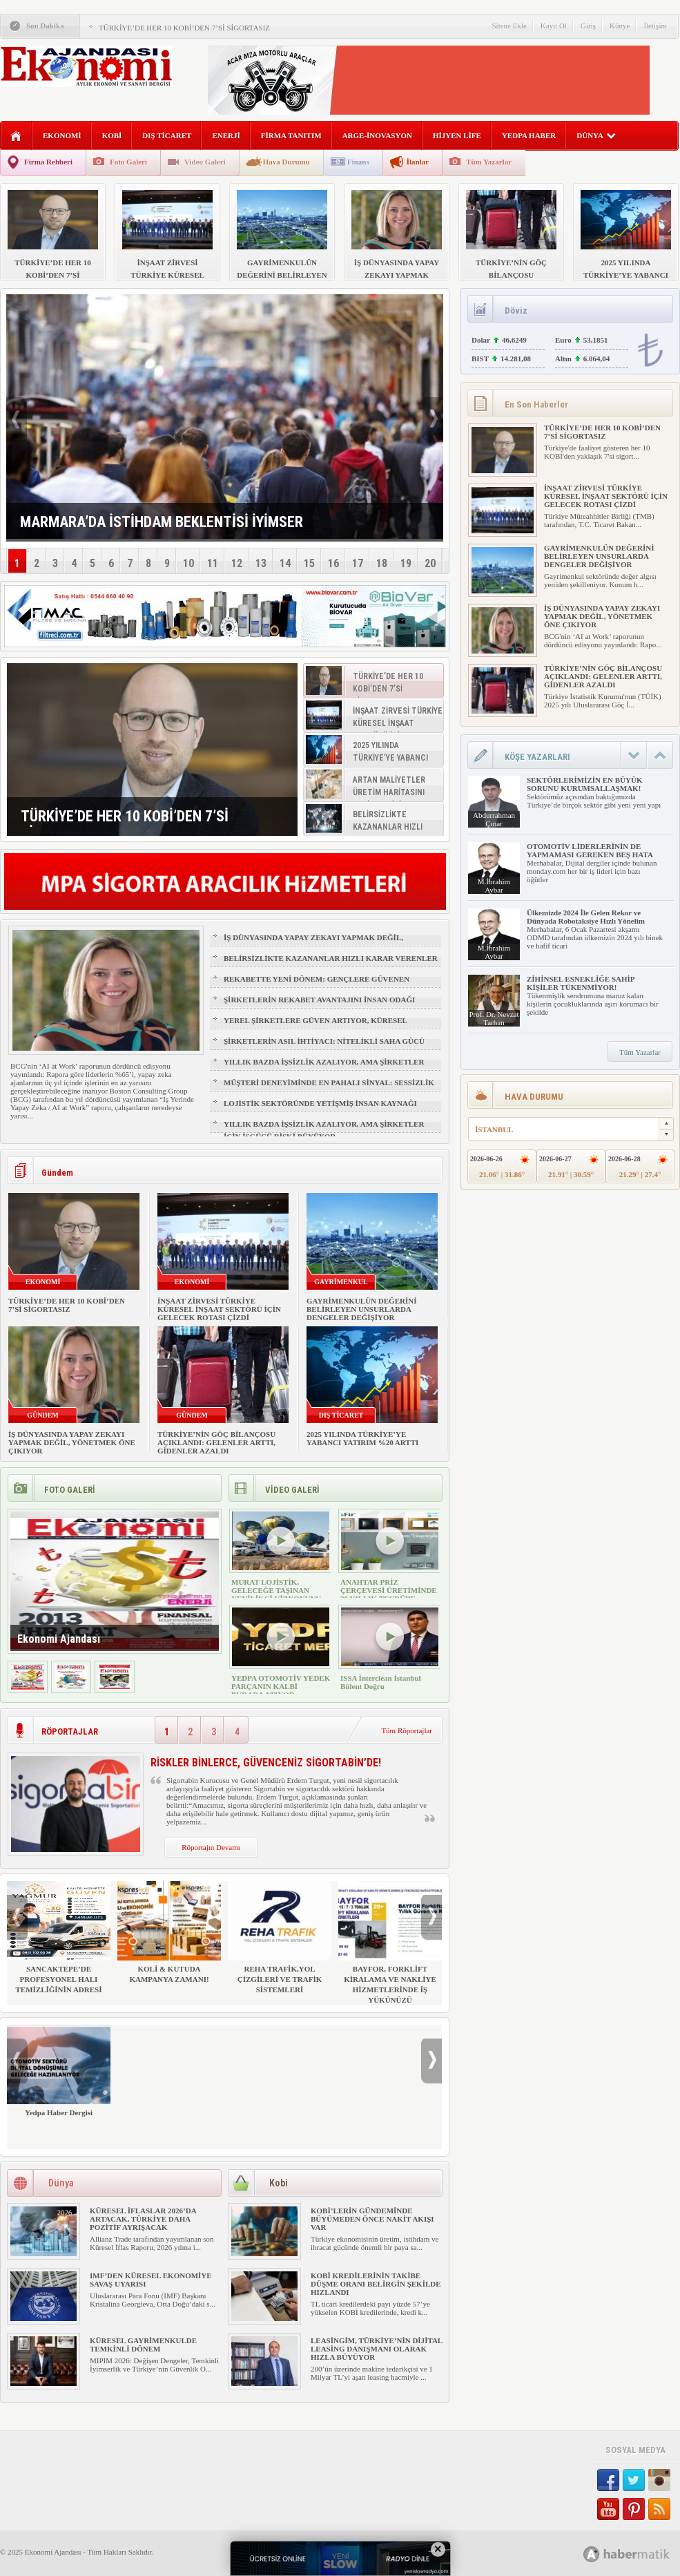 This screenshot has width=680, height=2576. What do you see at coordinates (494, 885) in the screenshot?
I see `M.İbrahim Aybar` at bounding box center [494, 885].